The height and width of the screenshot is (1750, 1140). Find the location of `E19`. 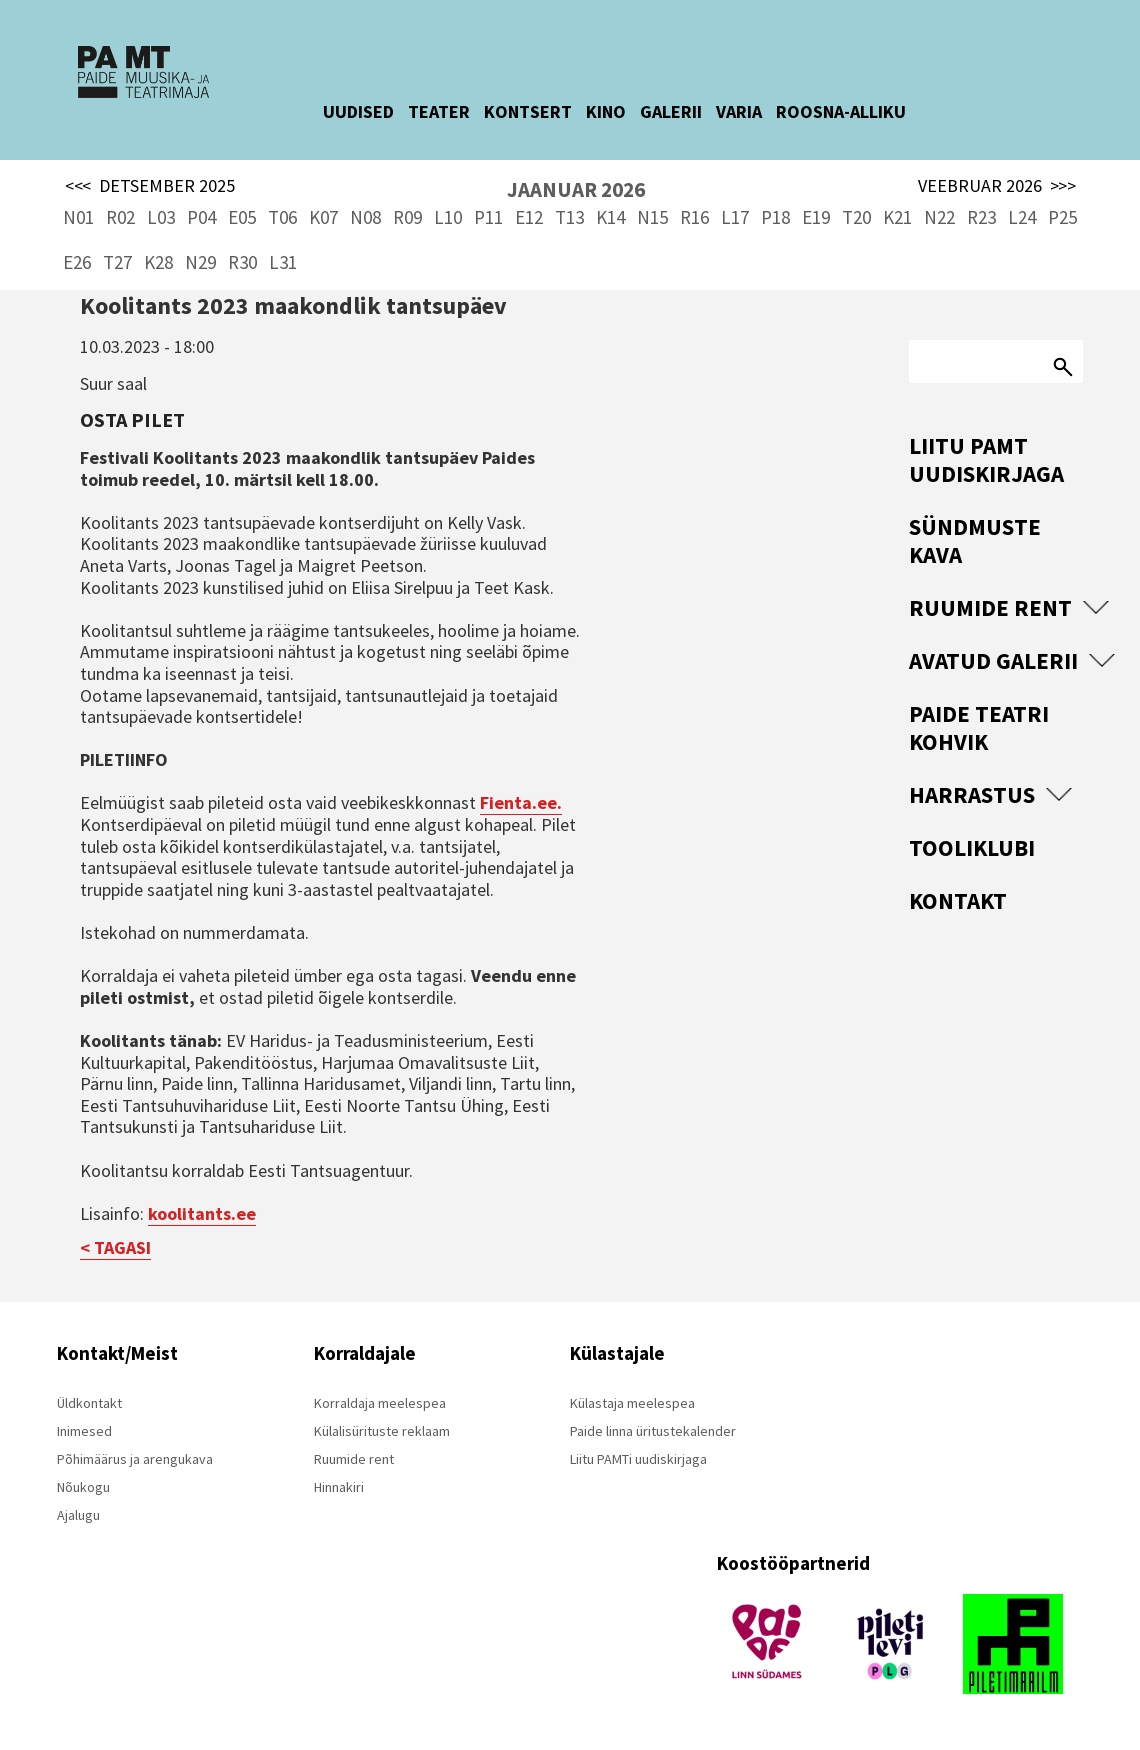

E19 is located at coordinates (816, 217).